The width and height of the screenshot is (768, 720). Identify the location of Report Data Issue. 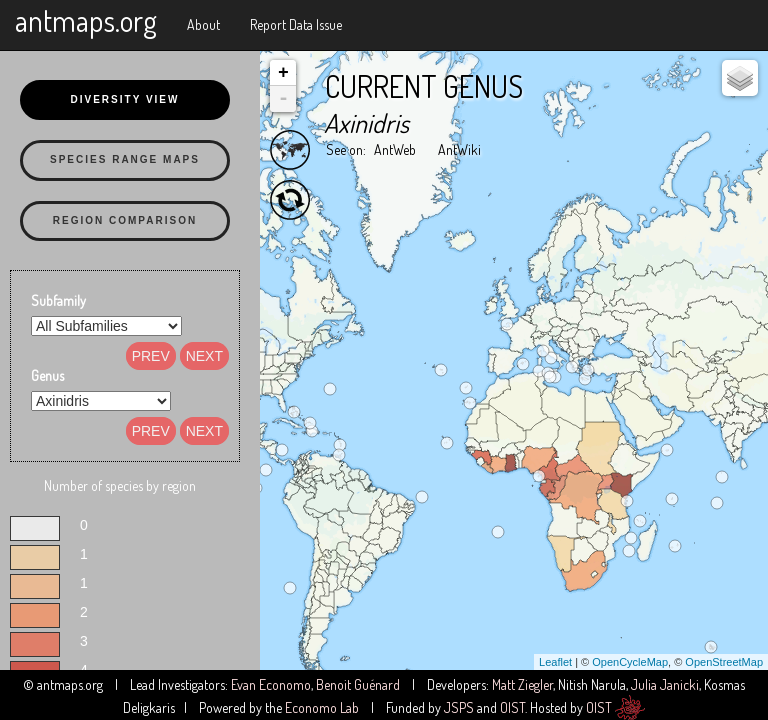
(296, 24).